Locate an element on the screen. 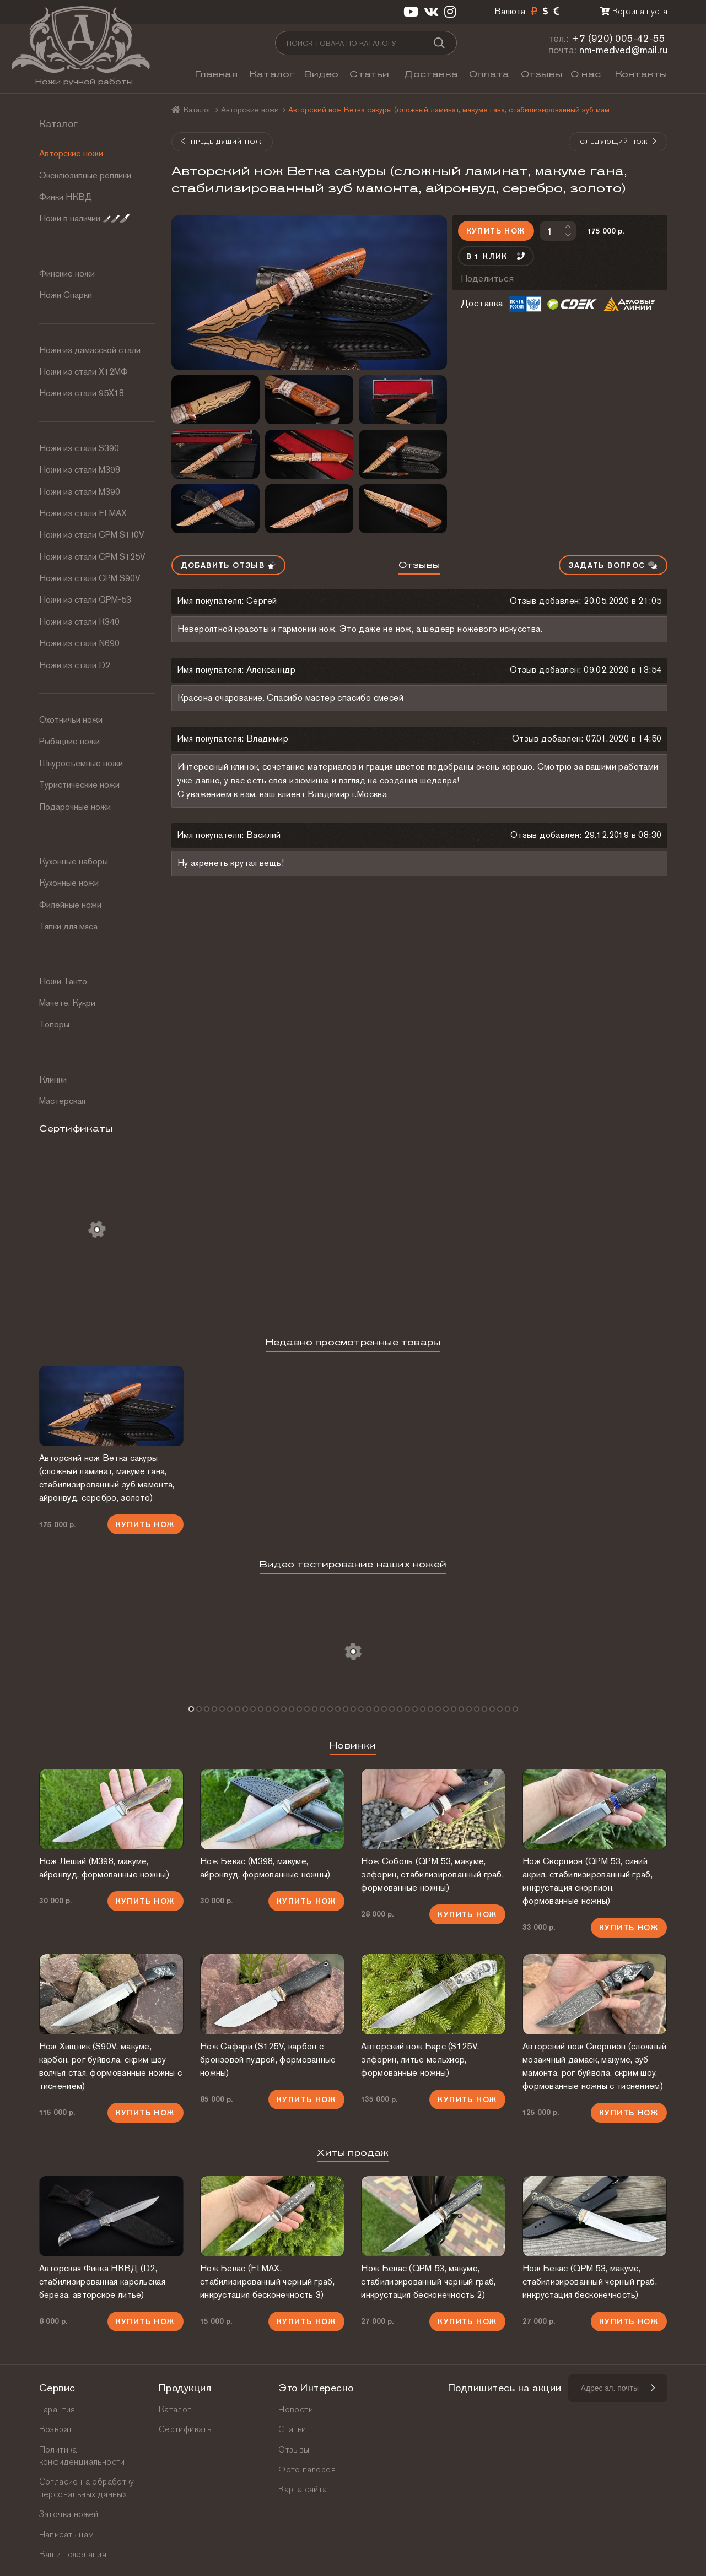 Image resolution: width=706 pixels, height=2576 pixels. Ножи из стали М398 is located at coordinates (79, 469).